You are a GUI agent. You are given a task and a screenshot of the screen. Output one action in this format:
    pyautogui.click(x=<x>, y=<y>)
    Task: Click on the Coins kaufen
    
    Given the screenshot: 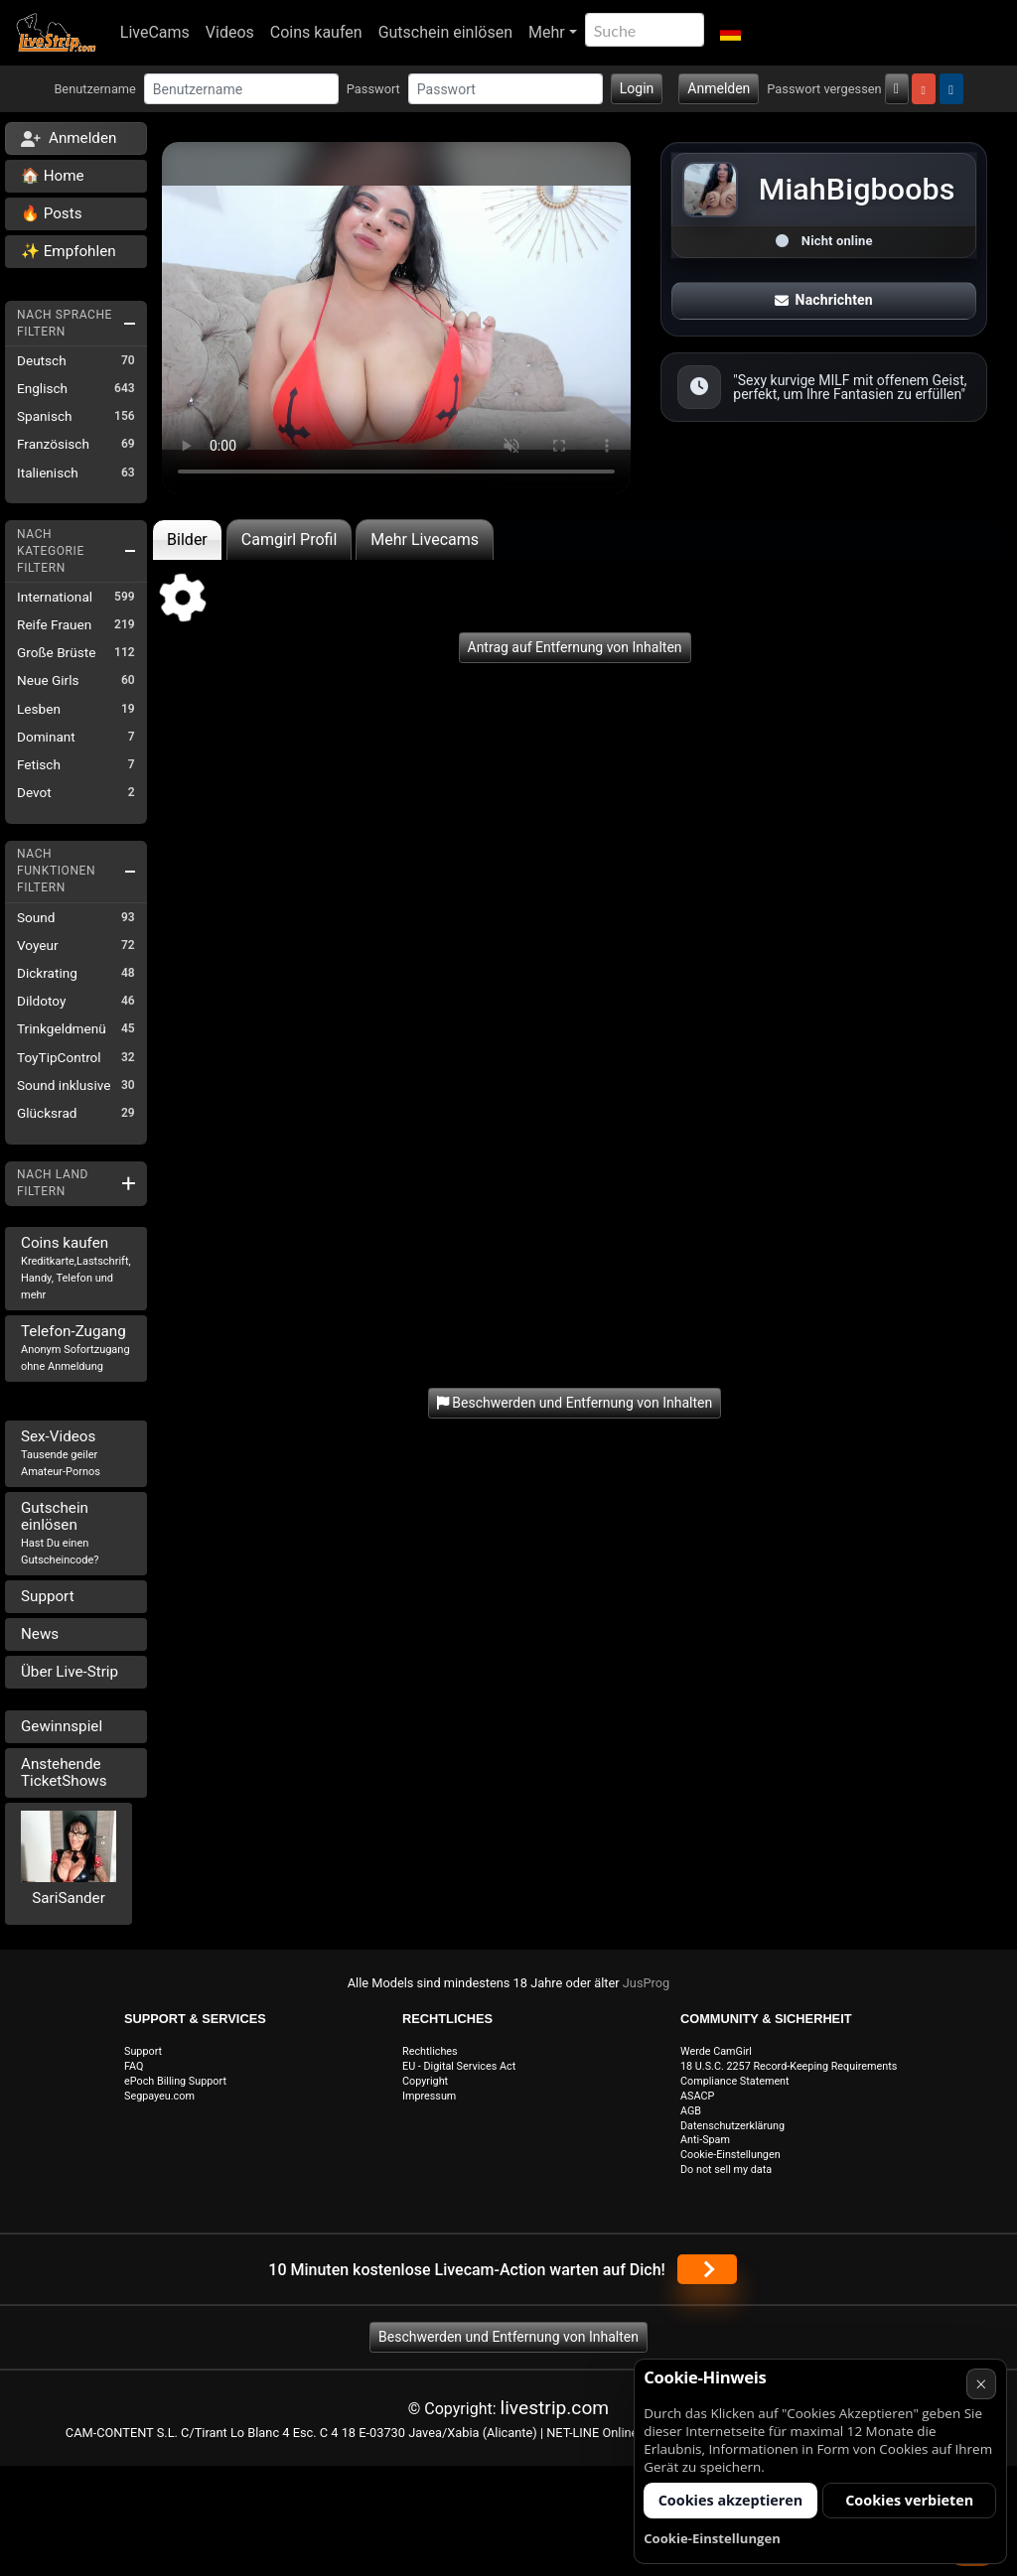 What is the action you would take?
    pyautogui.click(x=316, y=32)
    